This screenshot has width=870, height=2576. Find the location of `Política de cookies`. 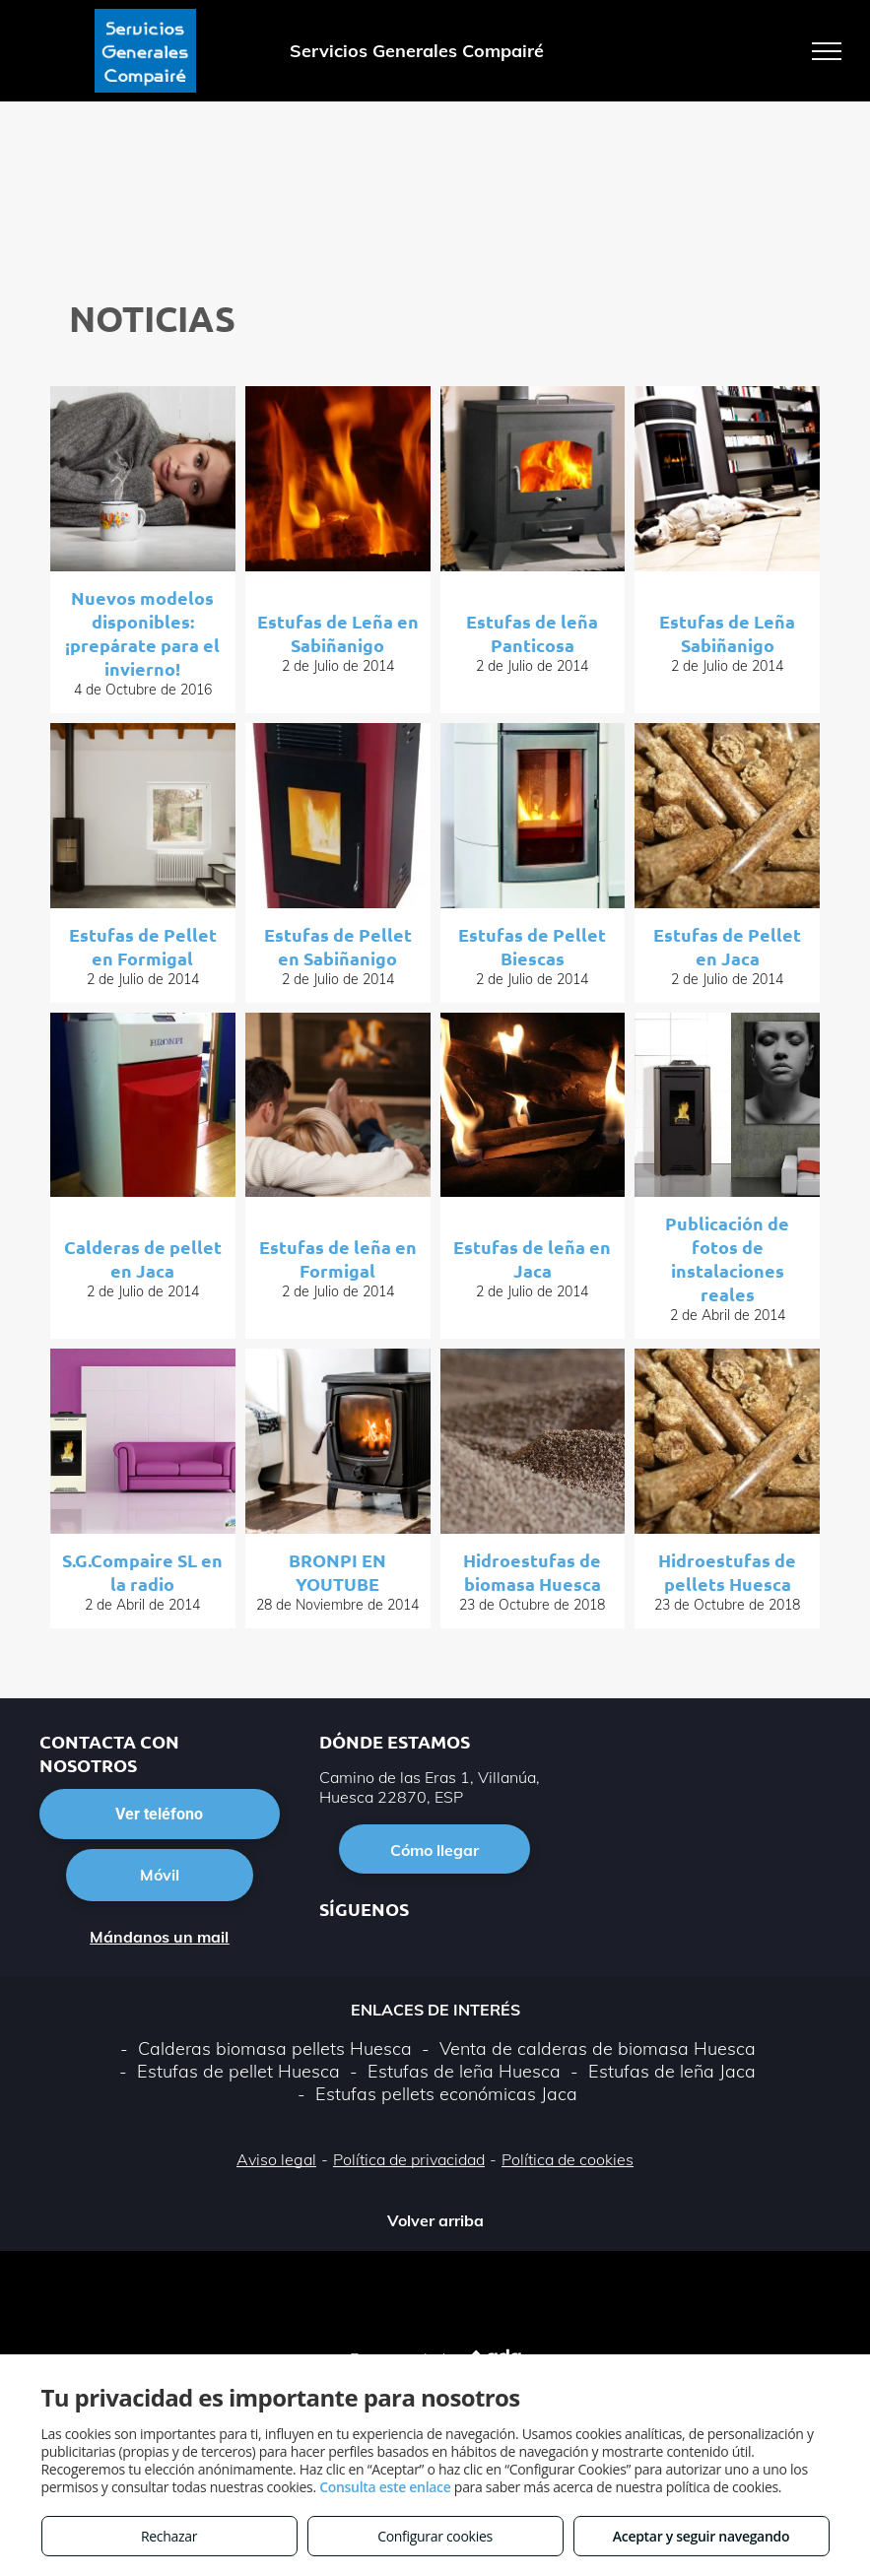

Política de cookies is located at coordinates (568, 2159).